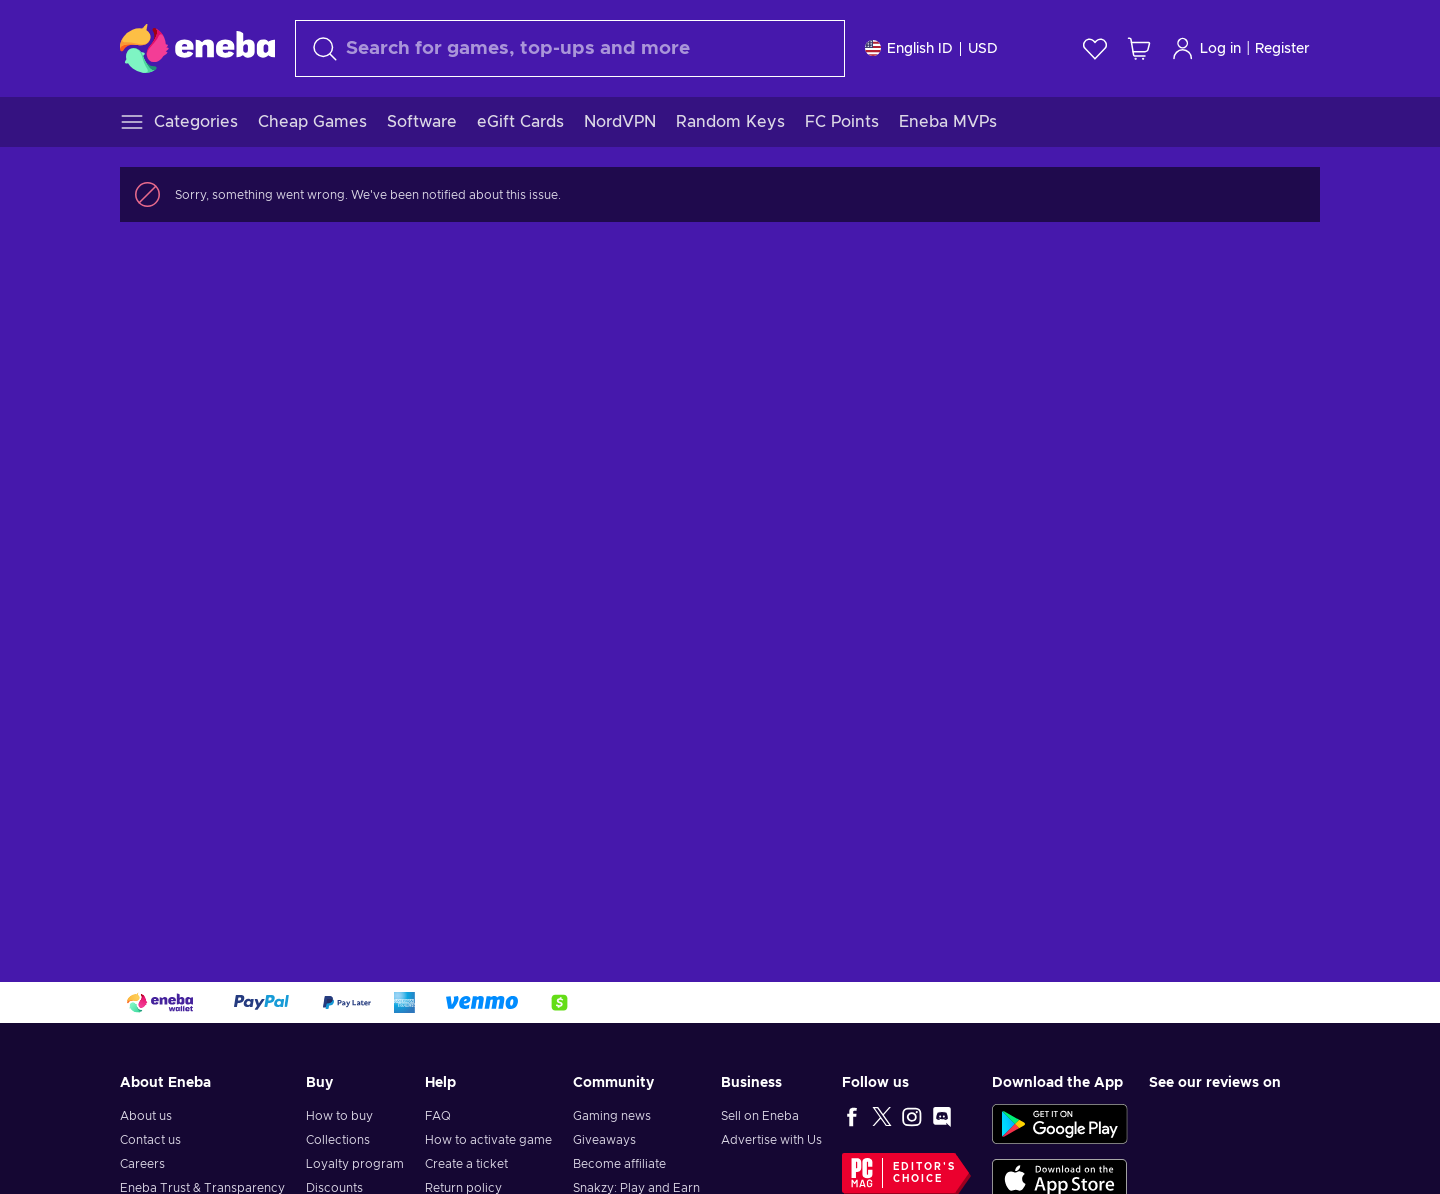 The width and height of the screenshot is (1440, 1194). What do you see at coordinates (197, 48) in the screenshot?
I see `[Eneba]` at bounding box center [197, 48].